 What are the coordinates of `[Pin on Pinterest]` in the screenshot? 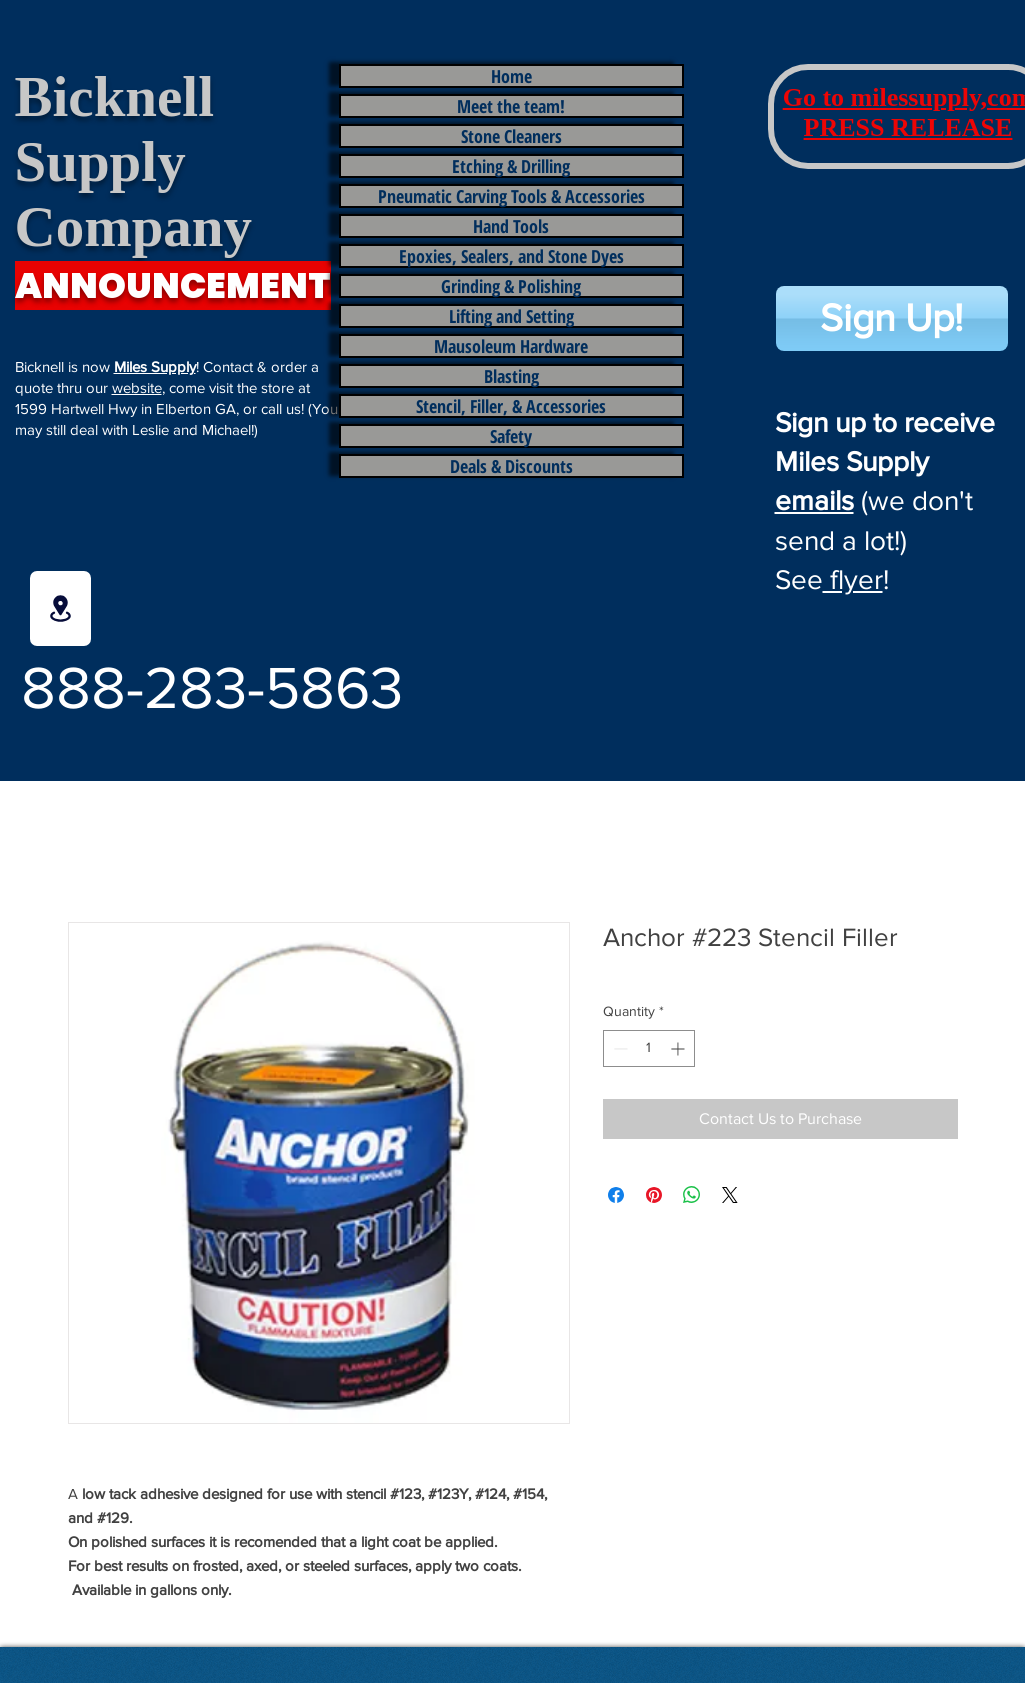 It's located at (654, 1195).